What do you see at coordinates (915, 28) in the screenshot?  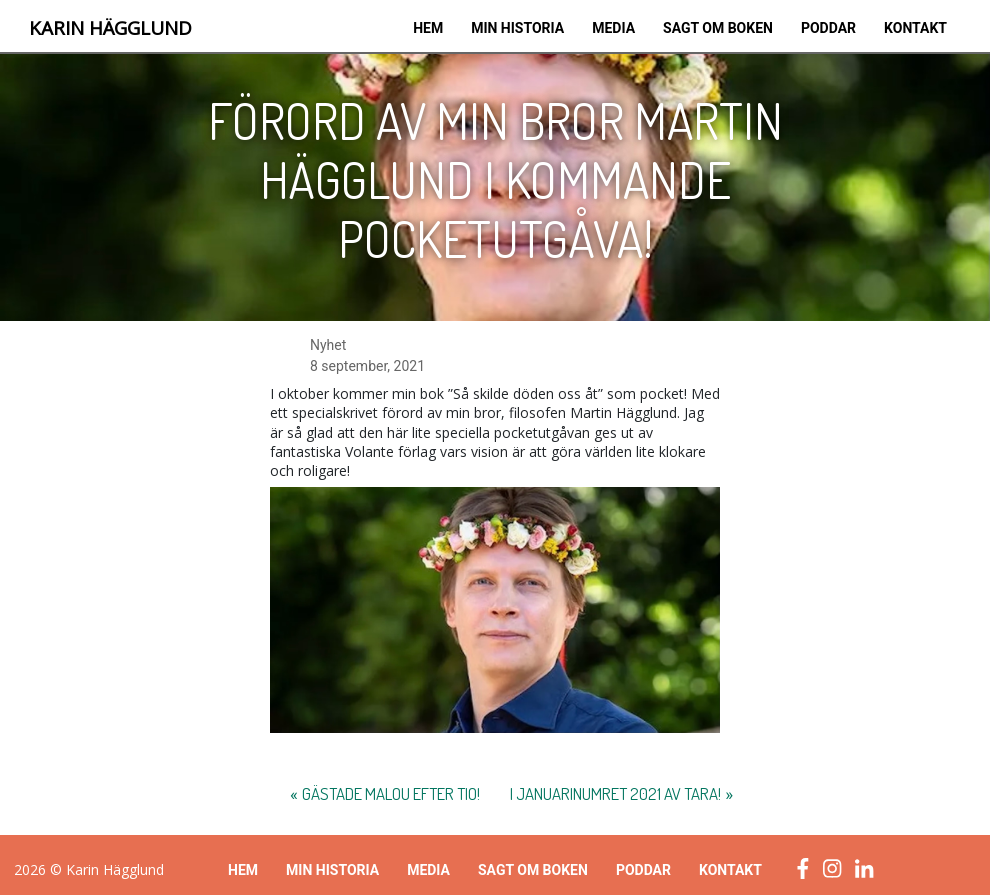 I see `Kontakt` at bounding box center [915, 28].